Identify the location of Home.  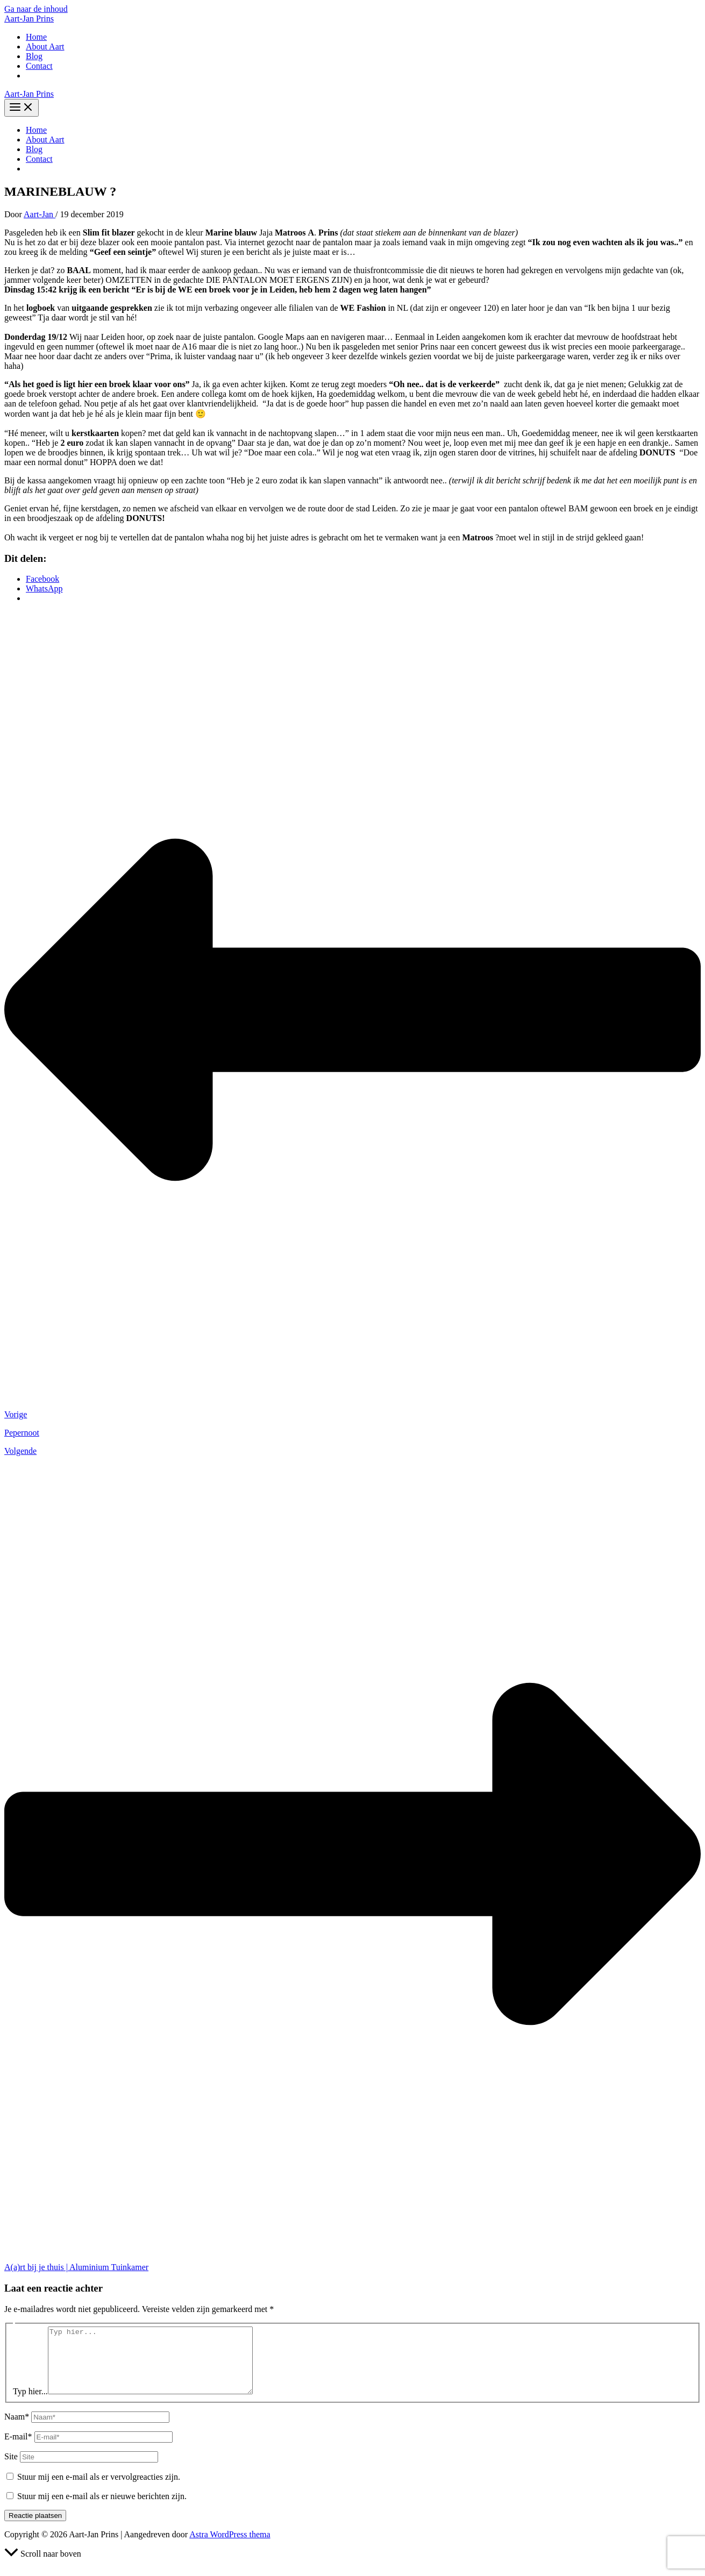
(36, 36).